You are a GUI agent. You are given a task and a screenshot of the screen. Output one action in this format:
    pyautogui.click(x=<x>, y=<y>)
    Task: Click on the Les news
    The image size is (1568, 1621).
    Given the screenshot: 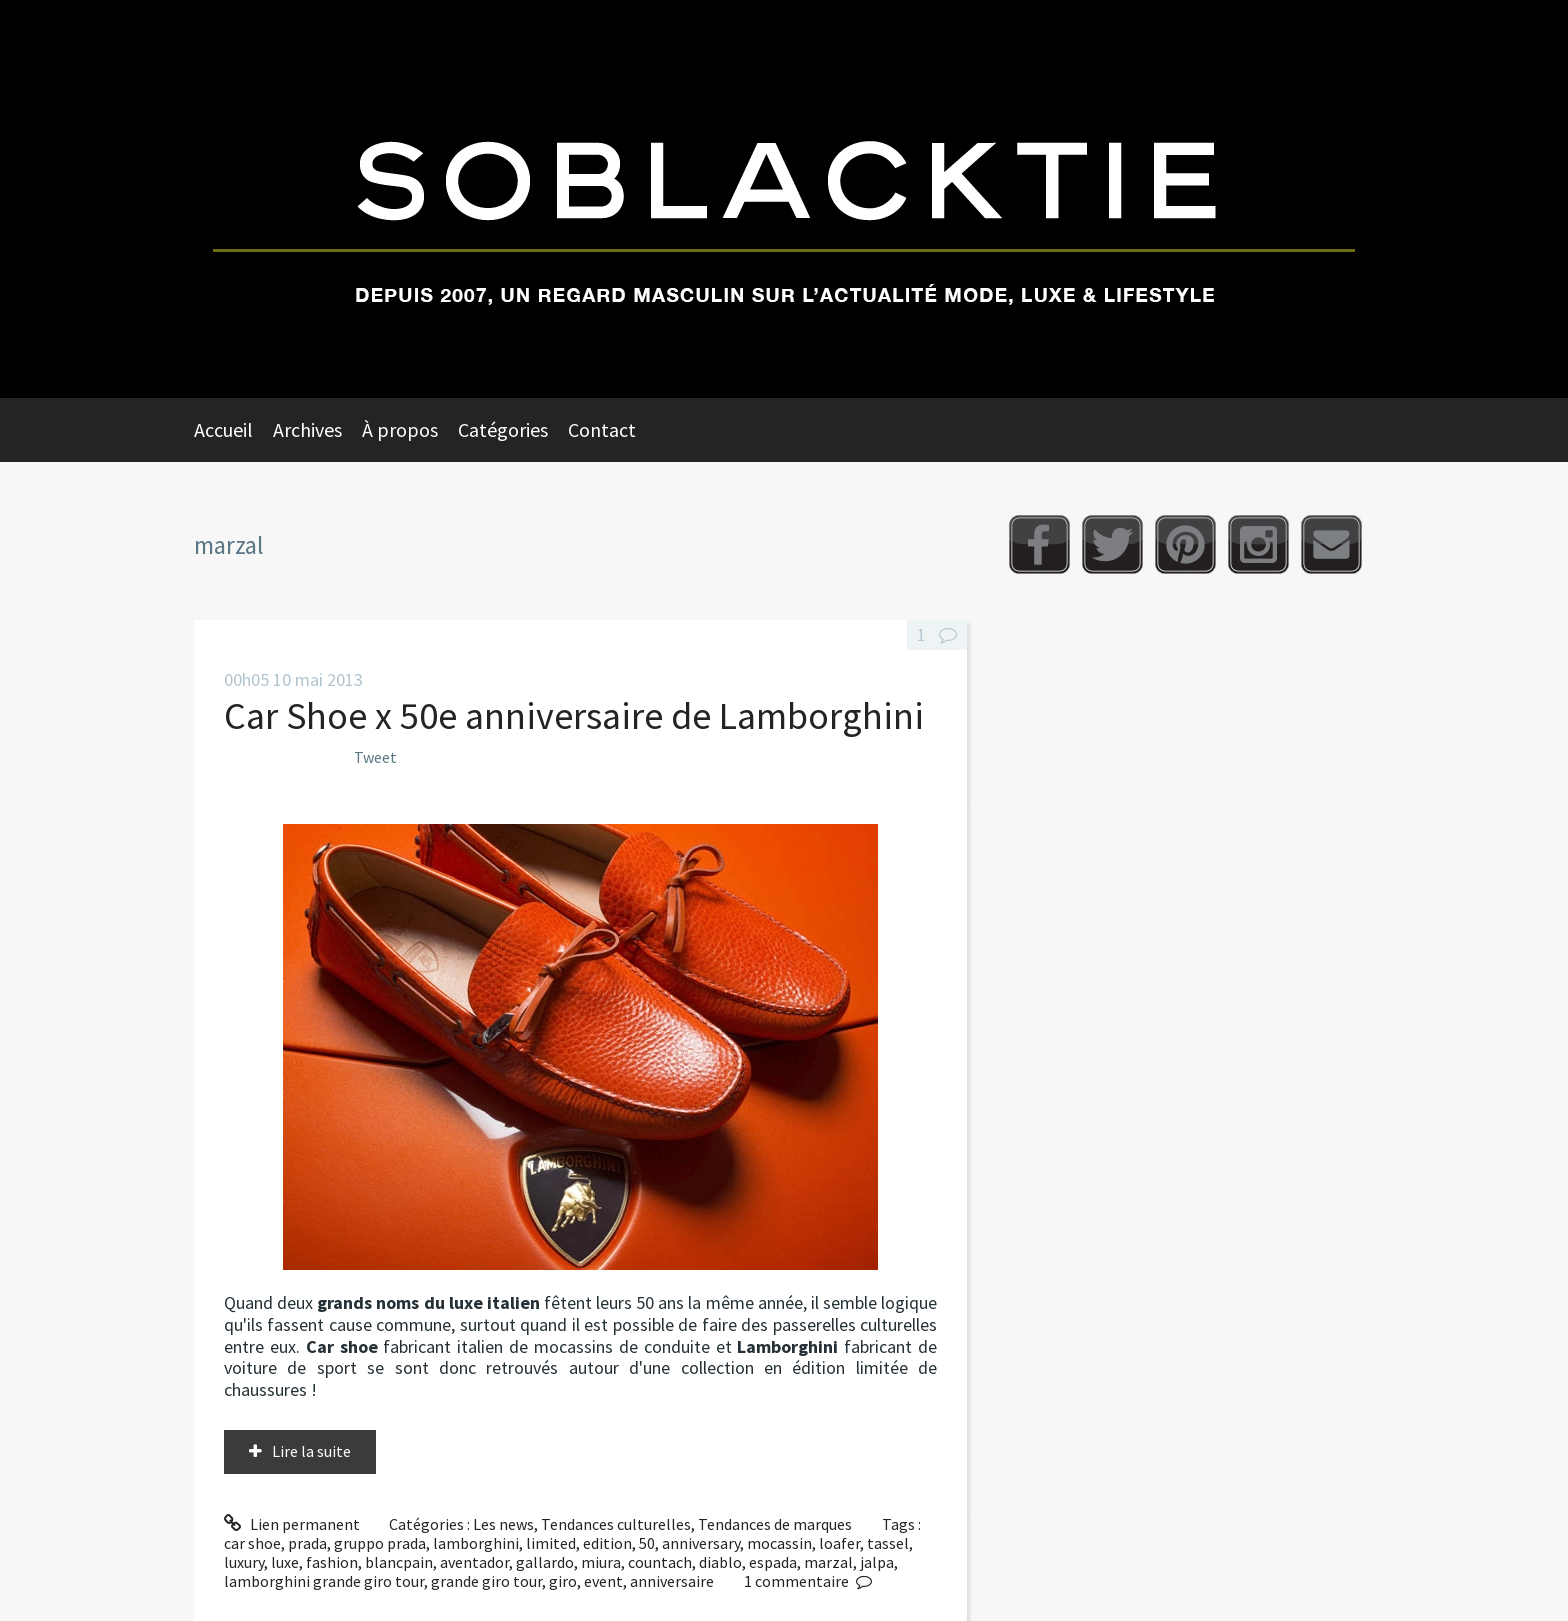 What is the action you would take?
    pyautogui.click(x=503, y=1524)
    